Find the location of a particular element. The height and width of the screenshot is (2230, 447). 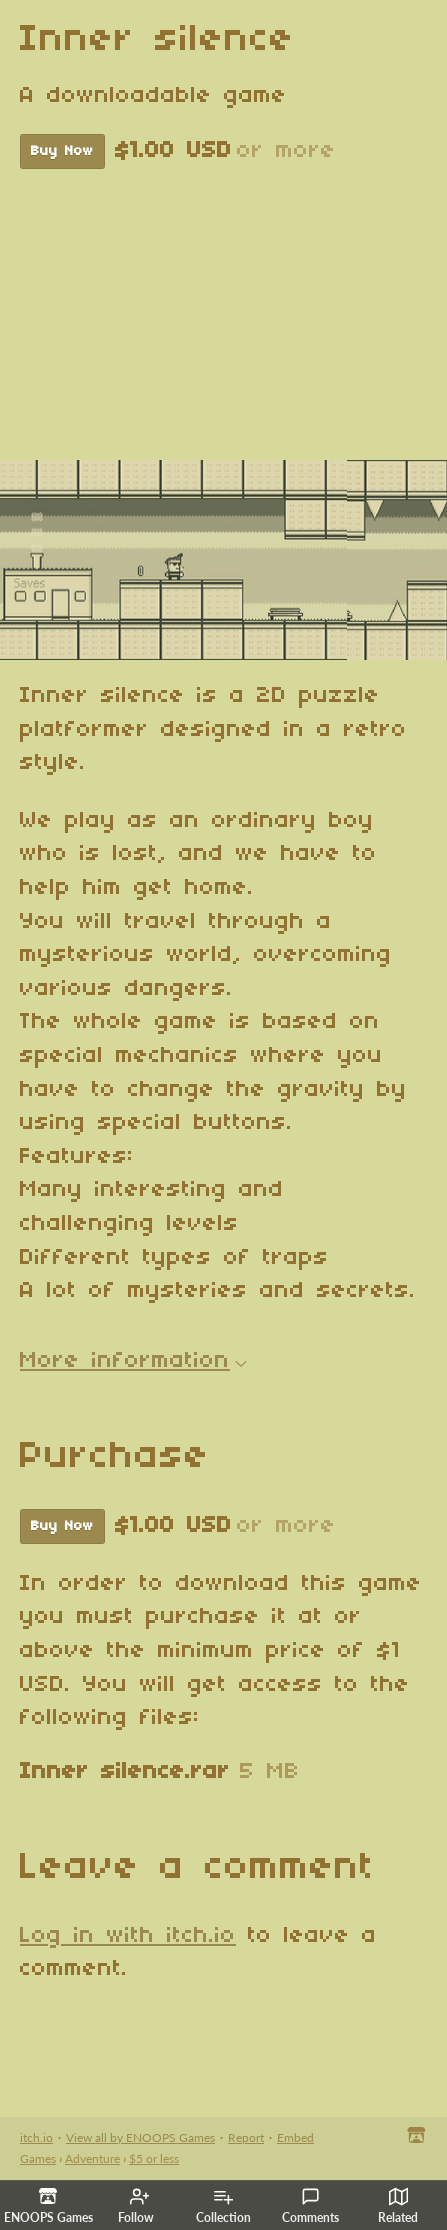

Buy Now is located at coordinates (62, 151).